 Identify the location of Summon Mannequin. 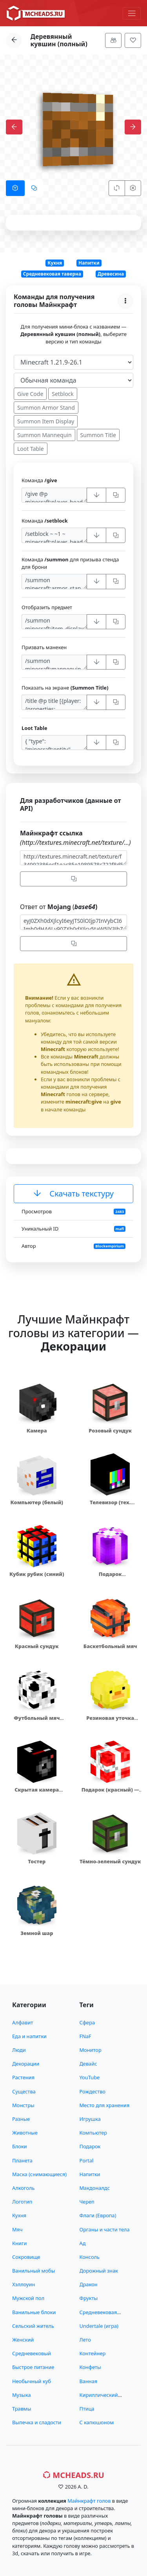
(44, 435).